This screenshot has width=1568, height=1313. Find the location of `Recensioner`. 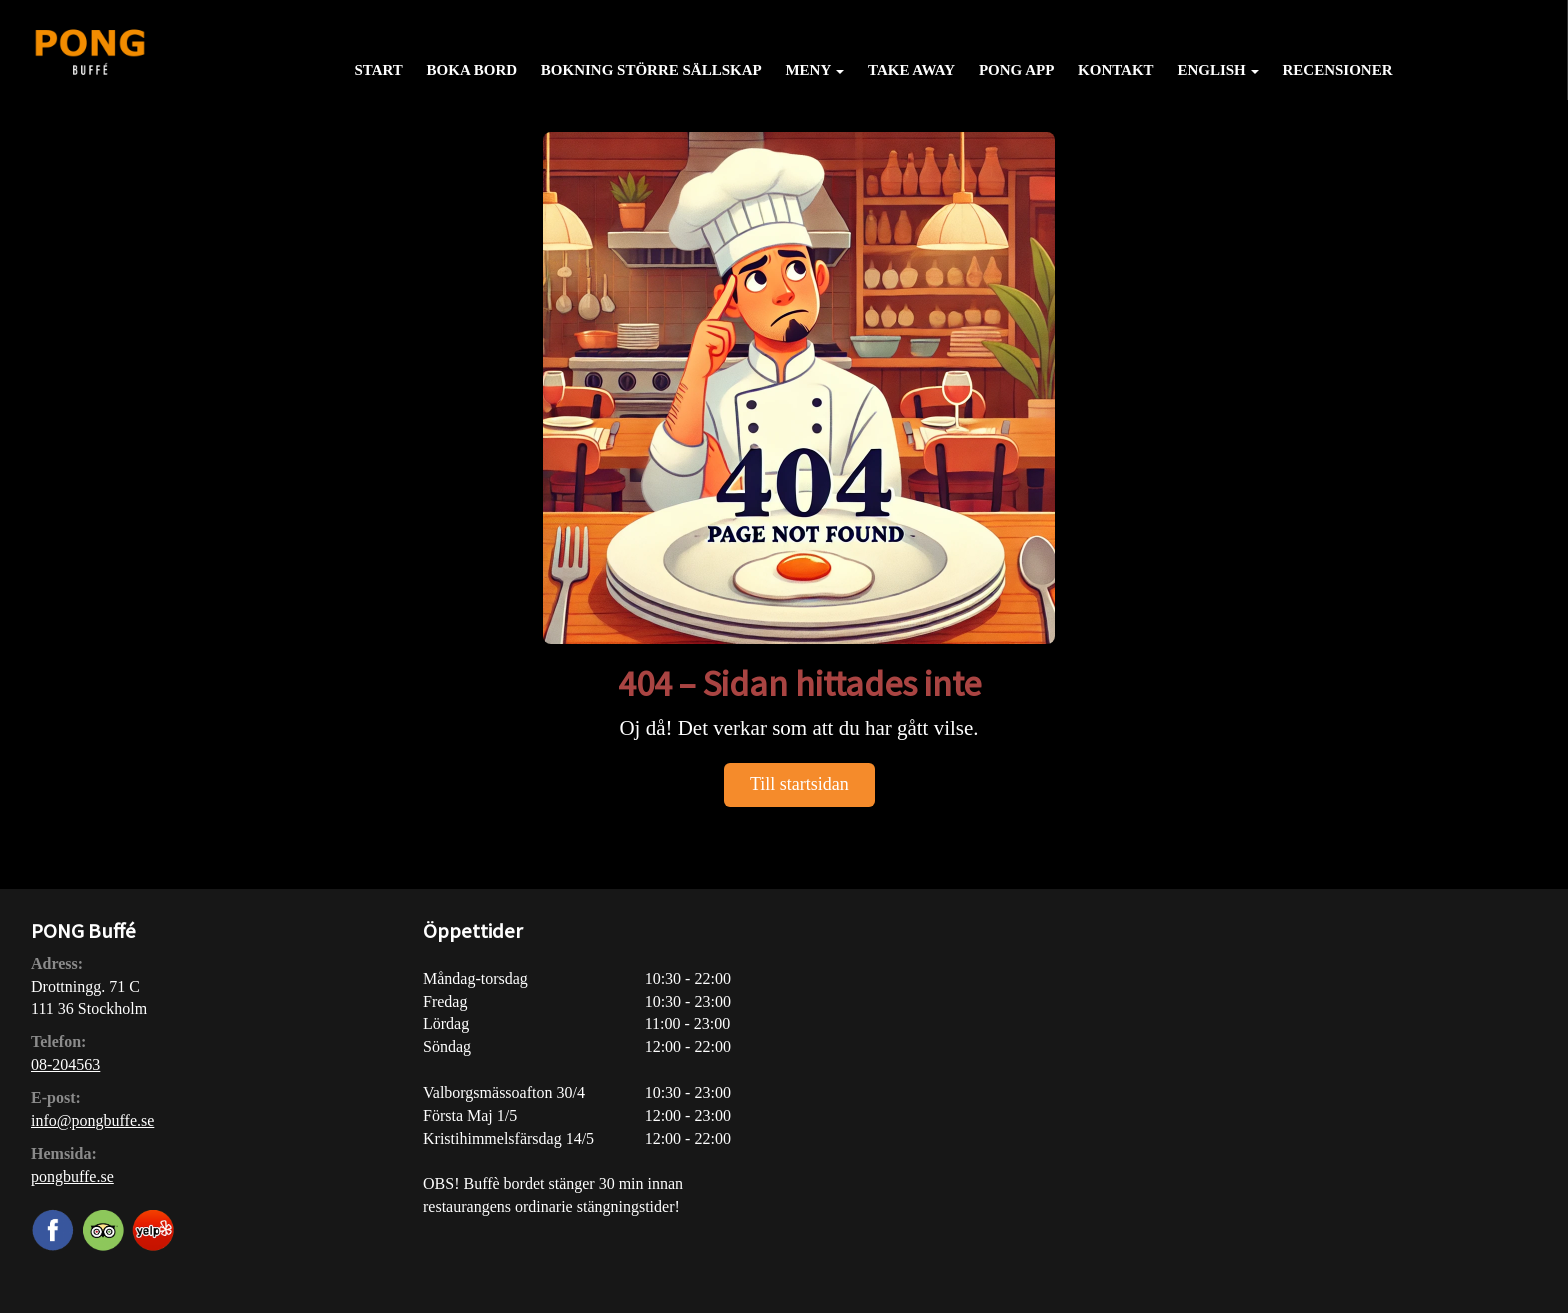

Recensioner is located at coordinates (1338, 70).